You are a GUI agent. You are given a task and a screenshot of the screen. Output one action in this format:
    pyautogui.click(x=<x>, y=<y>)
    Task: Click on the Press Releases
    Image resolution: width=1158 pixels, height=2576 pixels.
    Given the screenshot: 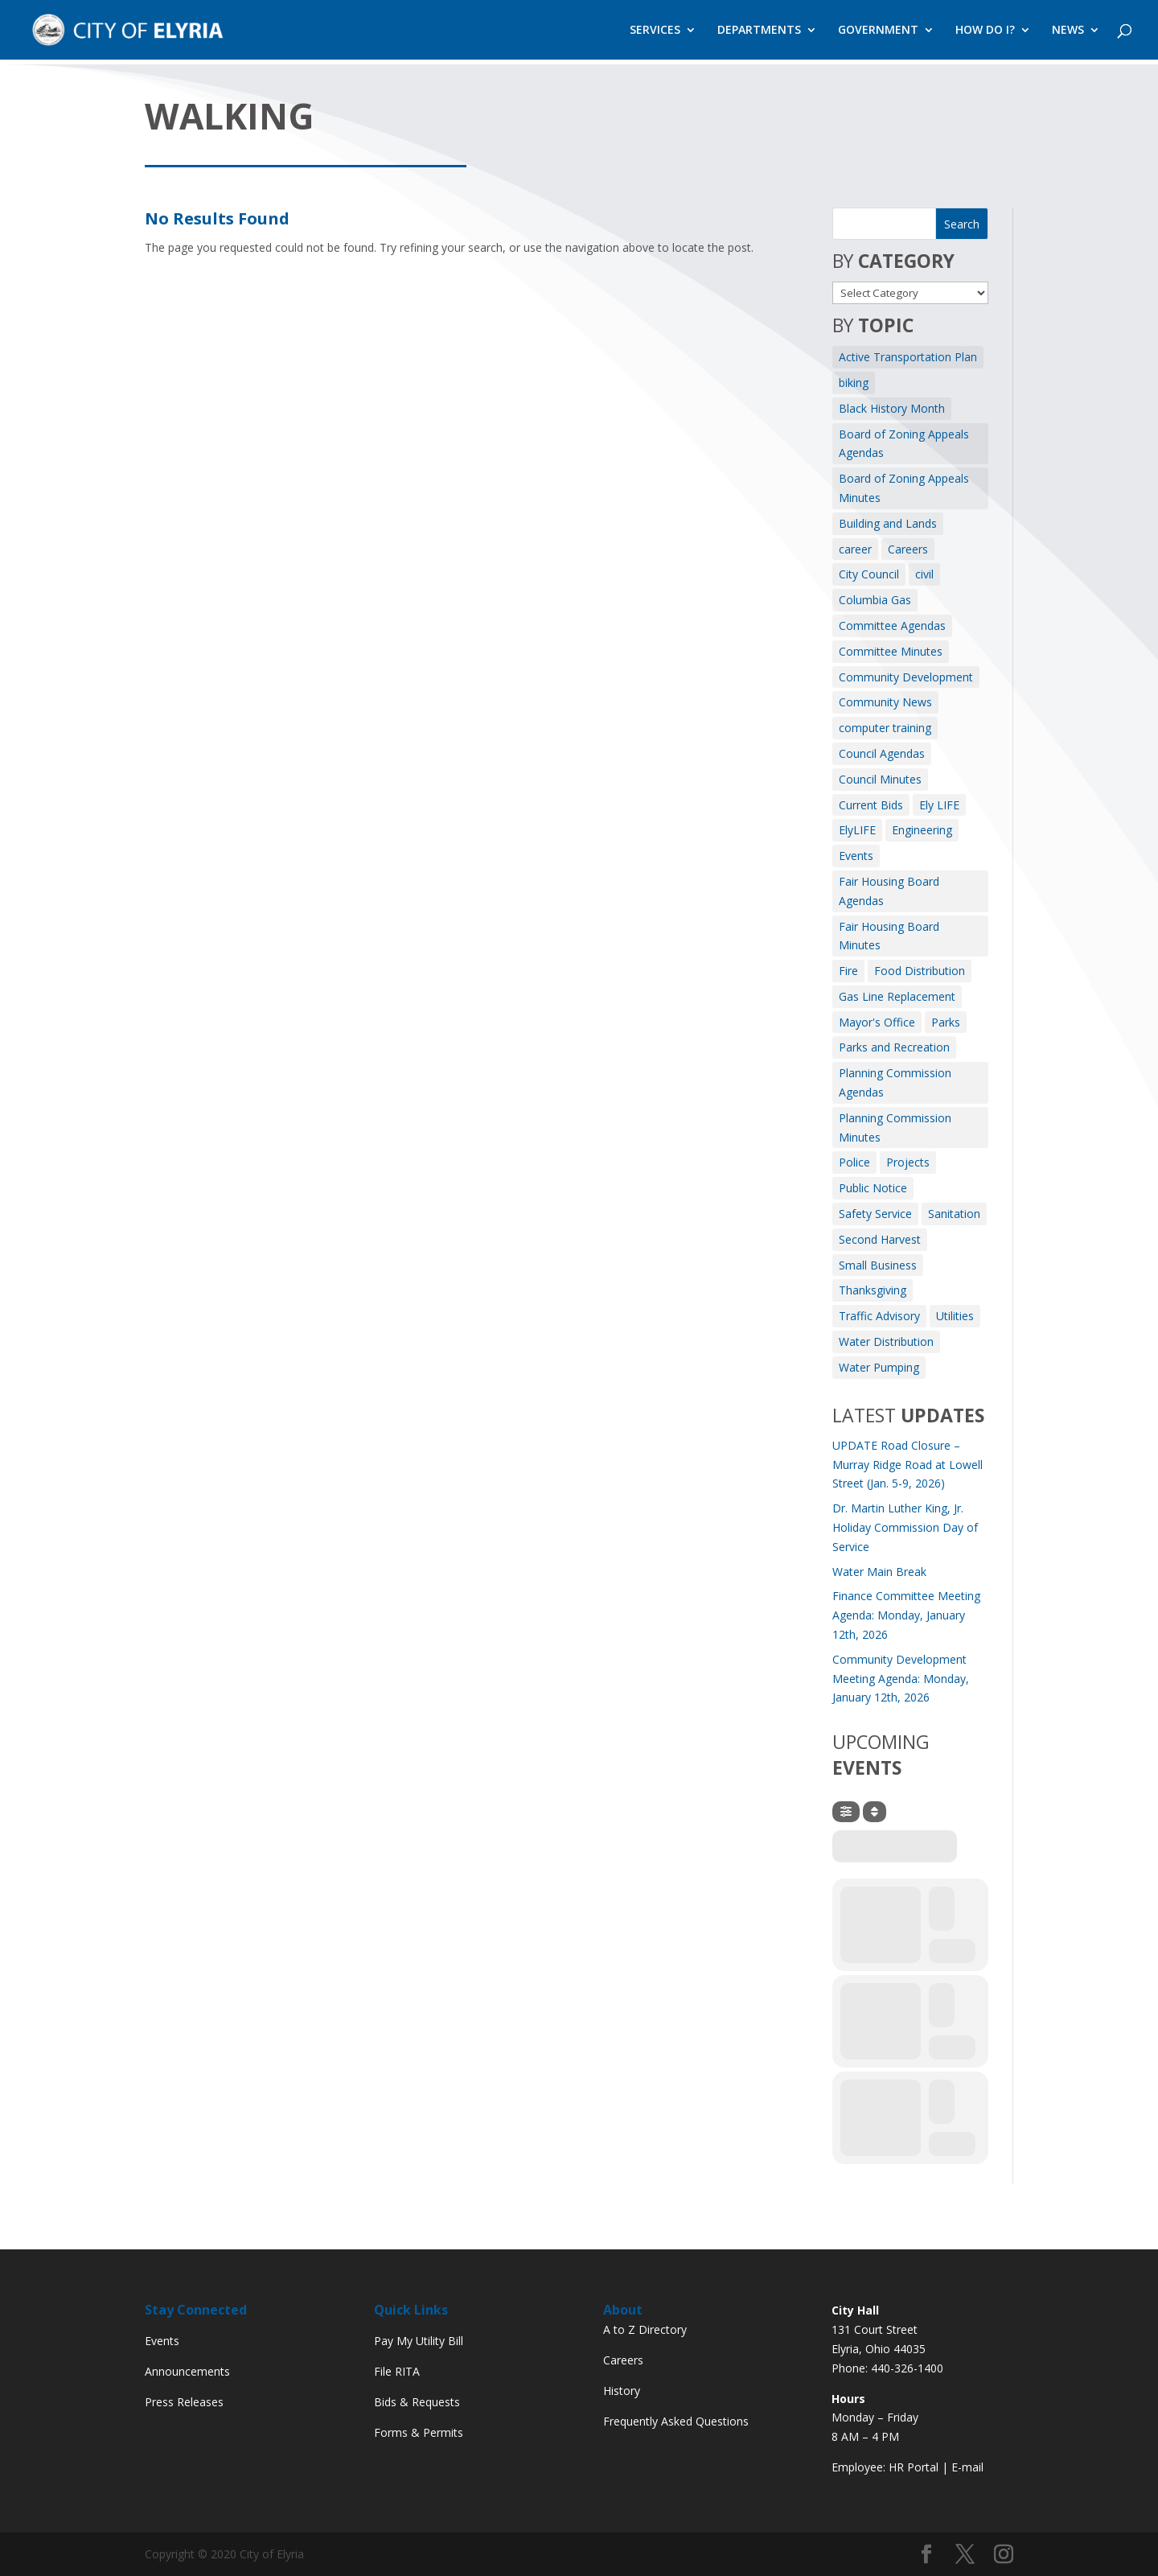 What is the action you would take?
    pyautogui.click(x=184, y=2401)
    